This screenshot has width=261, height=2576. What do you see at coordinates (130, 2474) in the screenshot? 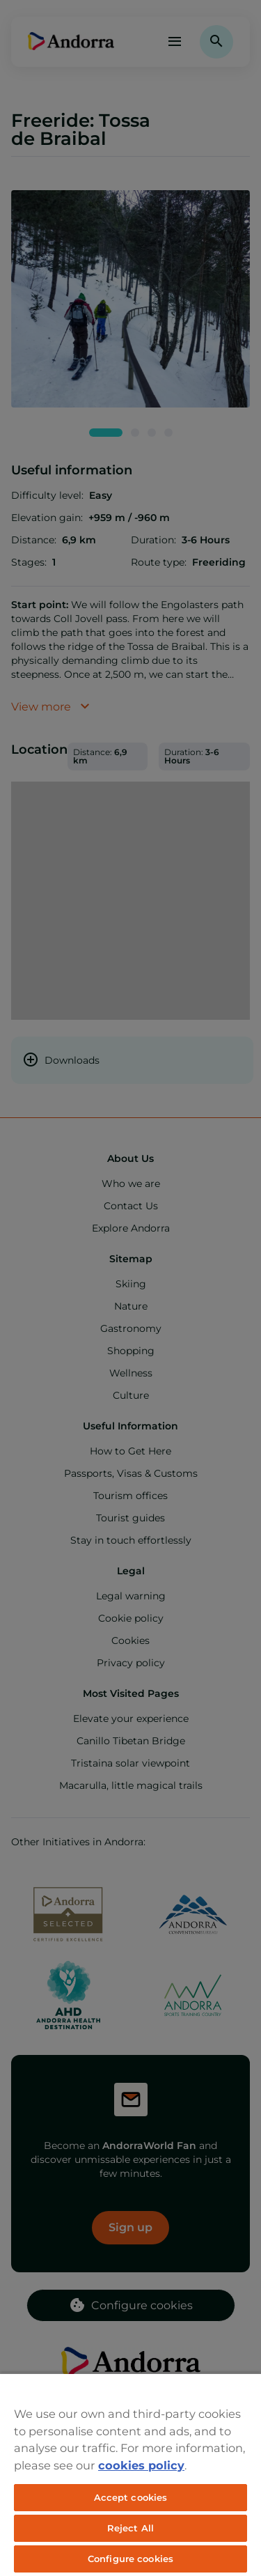
I see `[region]` at bounding box center [130, 2474].